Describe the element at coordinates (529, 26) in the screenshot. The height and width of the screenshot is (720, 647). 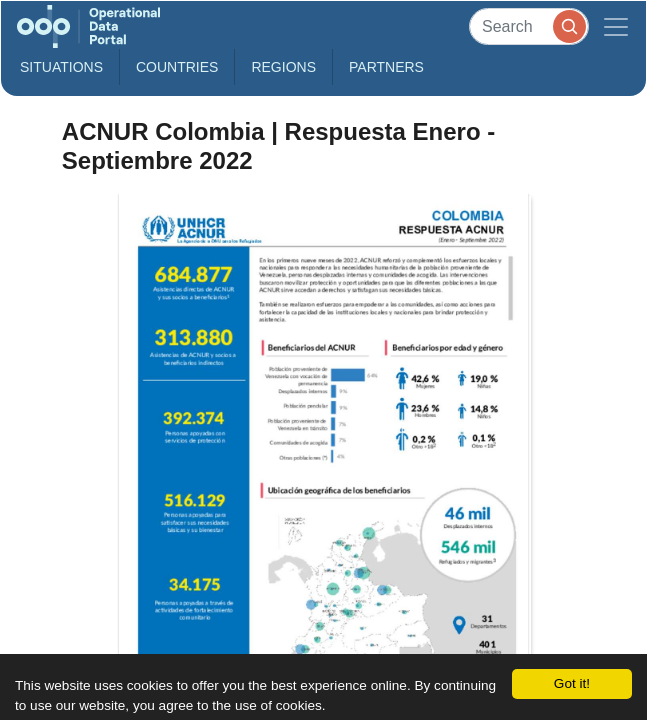
I see `[Search]` at that location.